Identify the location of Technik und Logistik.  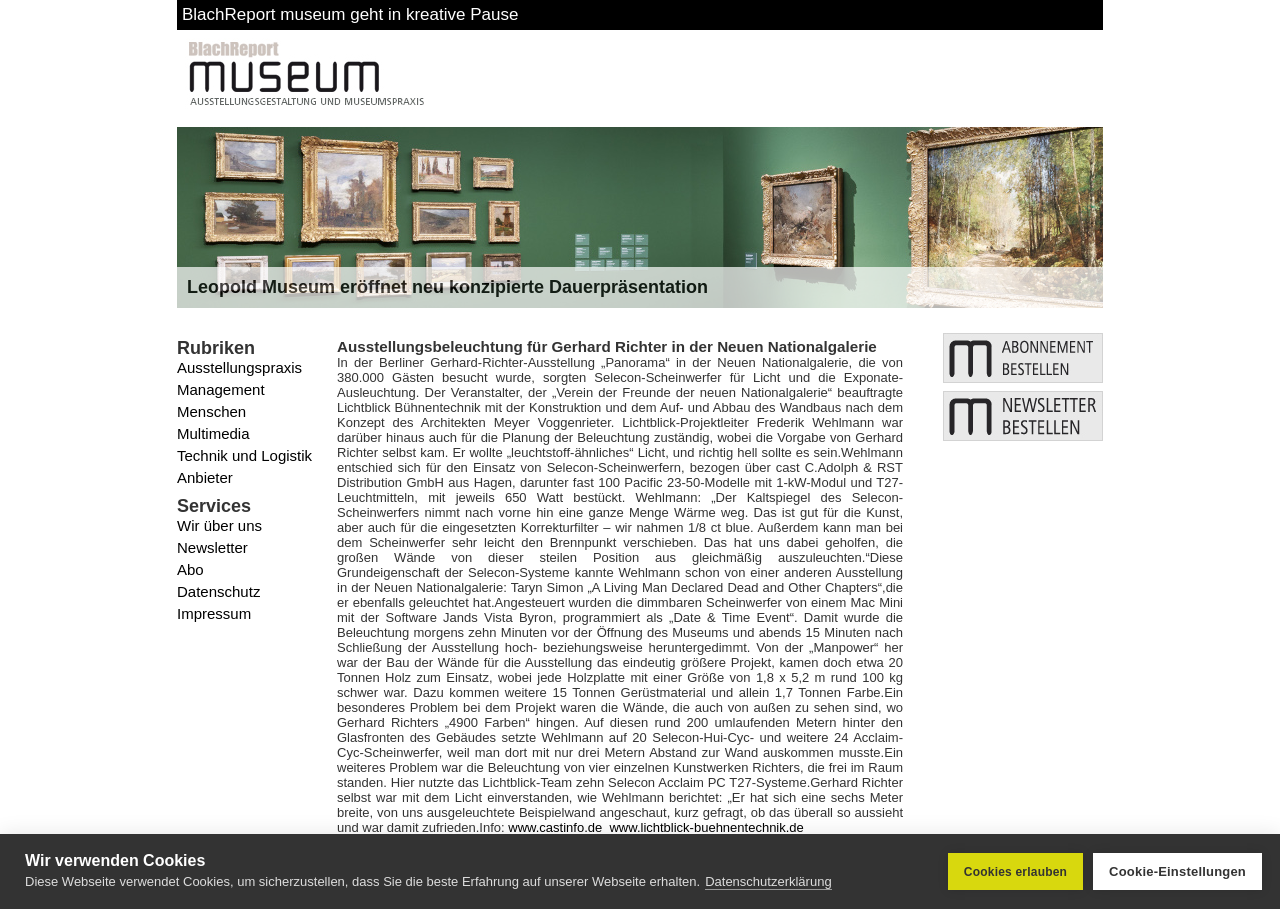
(244, 455).